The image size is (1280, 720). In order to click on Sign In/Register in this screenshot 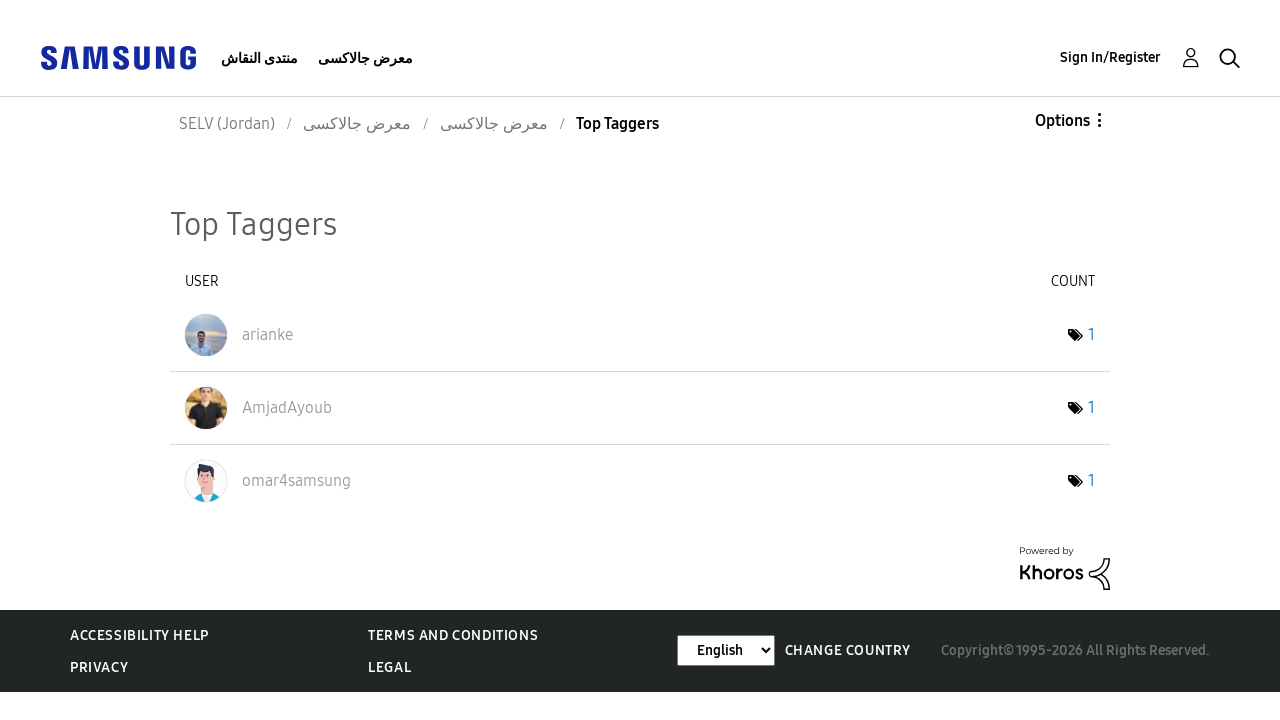, I will do `click(1110, 57)`.